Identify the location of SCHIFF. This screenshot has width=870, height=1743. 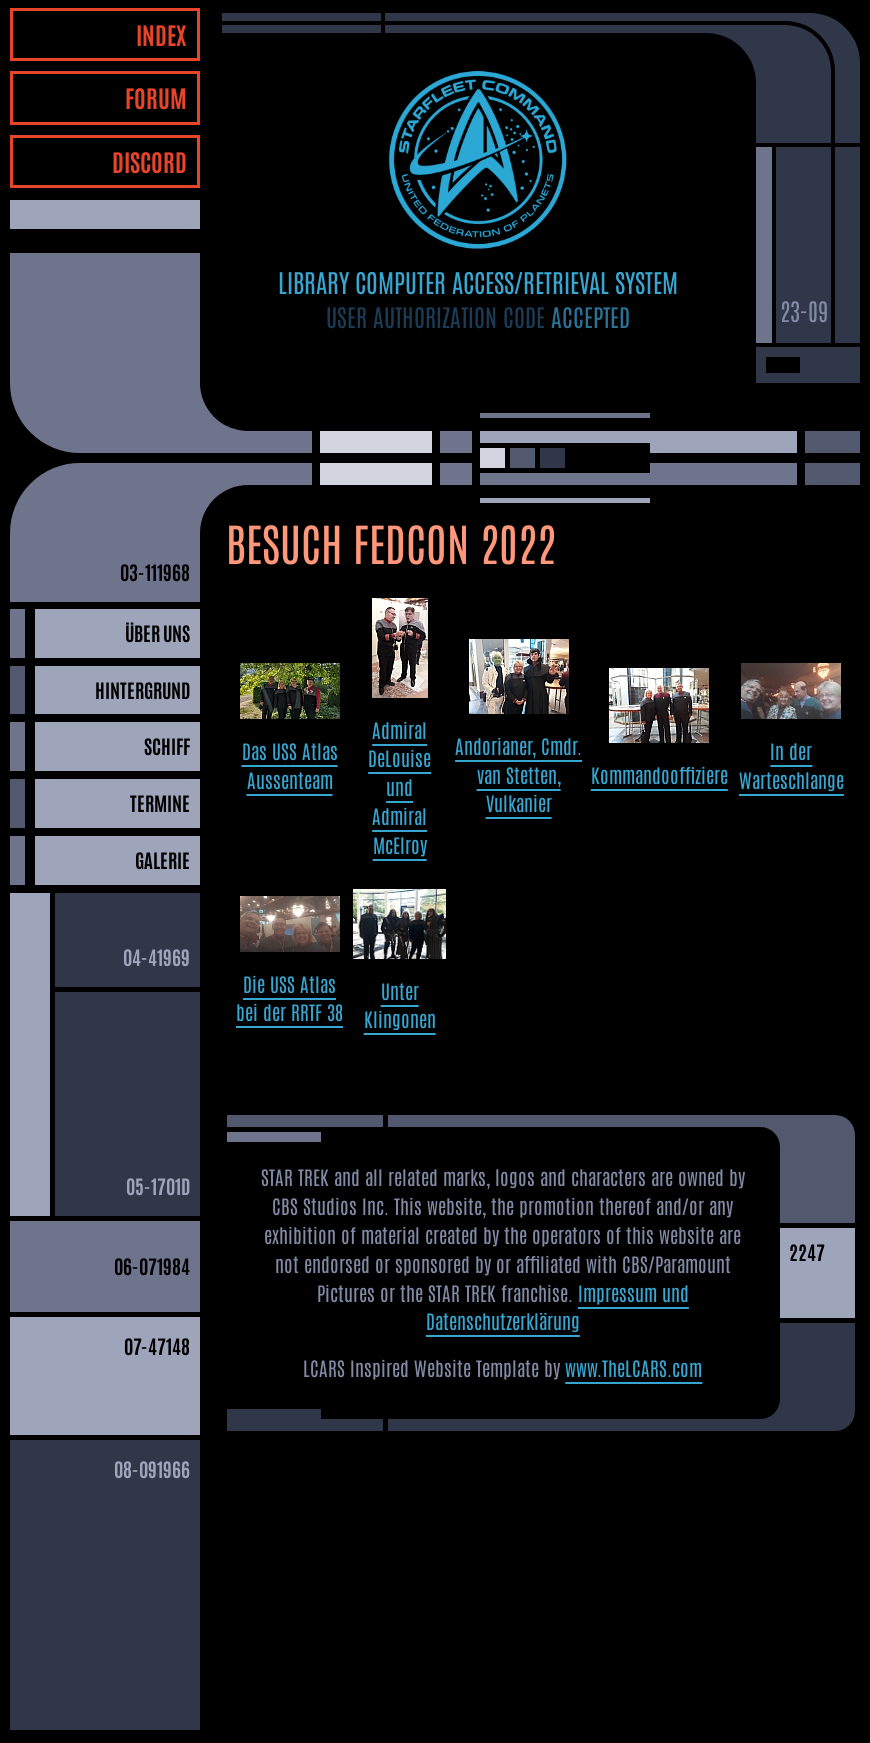
(167, 745).